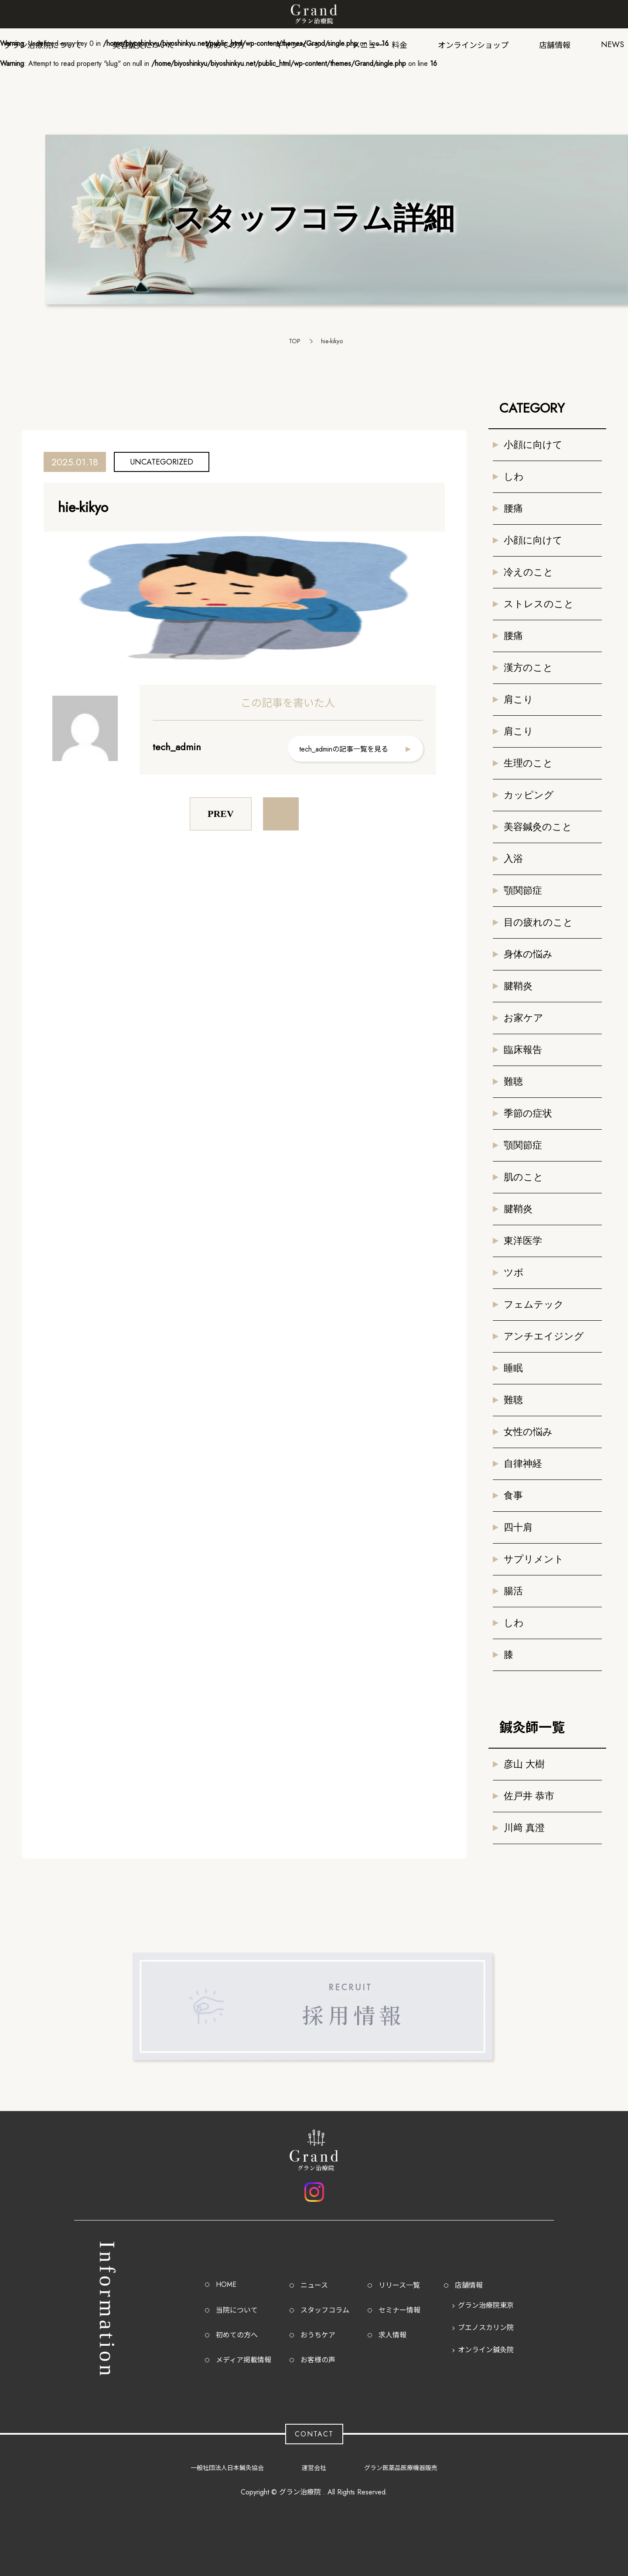  What do you see at coordinates (528, 1431) in the screenshot?
I see `女性の悩み` at bounding box center [528, 1431].